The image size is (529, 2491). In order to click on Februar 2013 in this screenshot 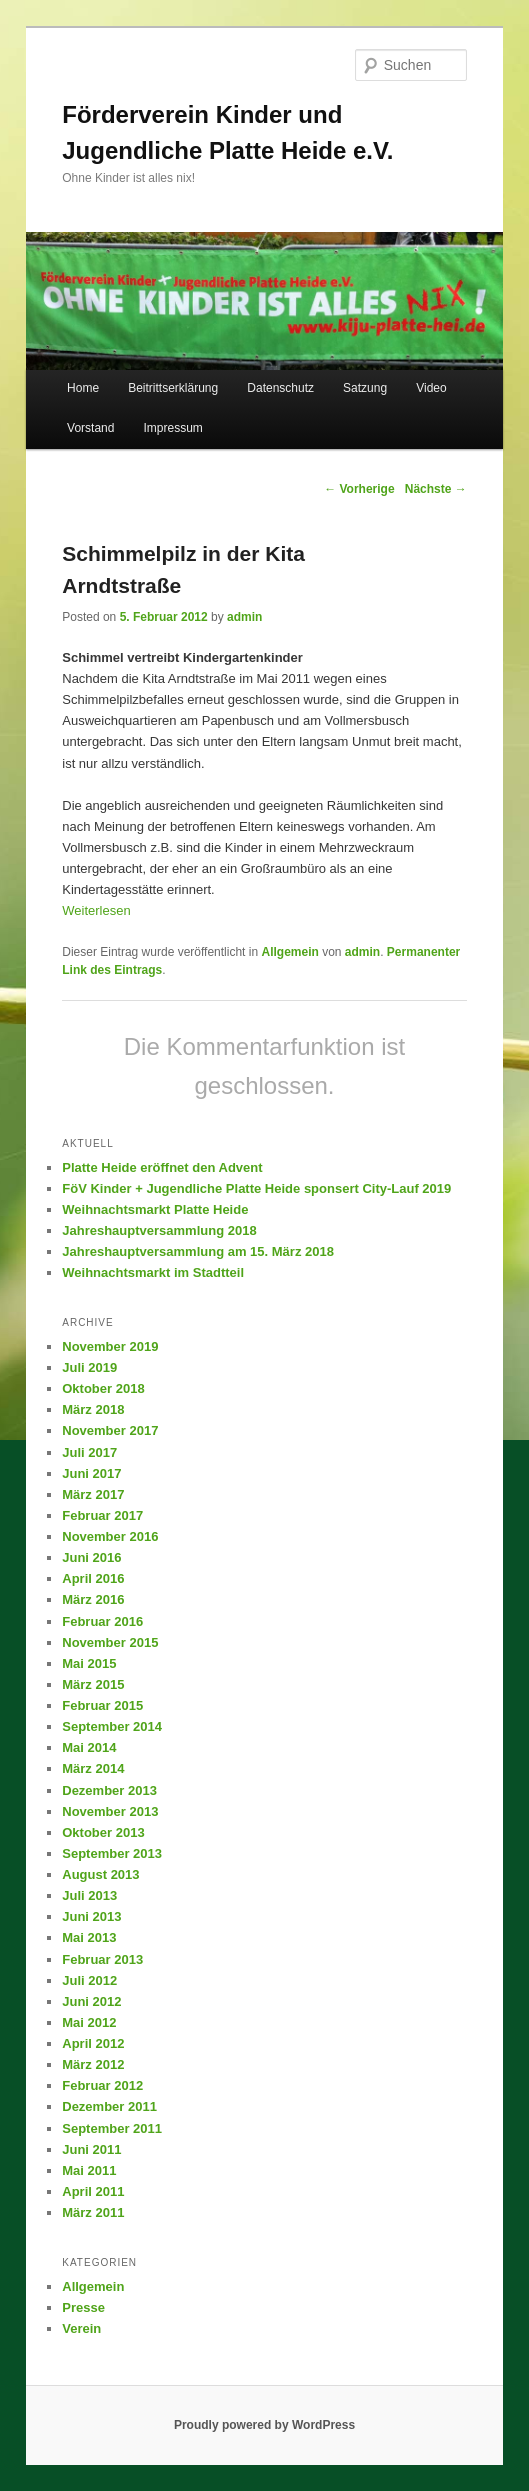, I will do `click(102, 1959)`.